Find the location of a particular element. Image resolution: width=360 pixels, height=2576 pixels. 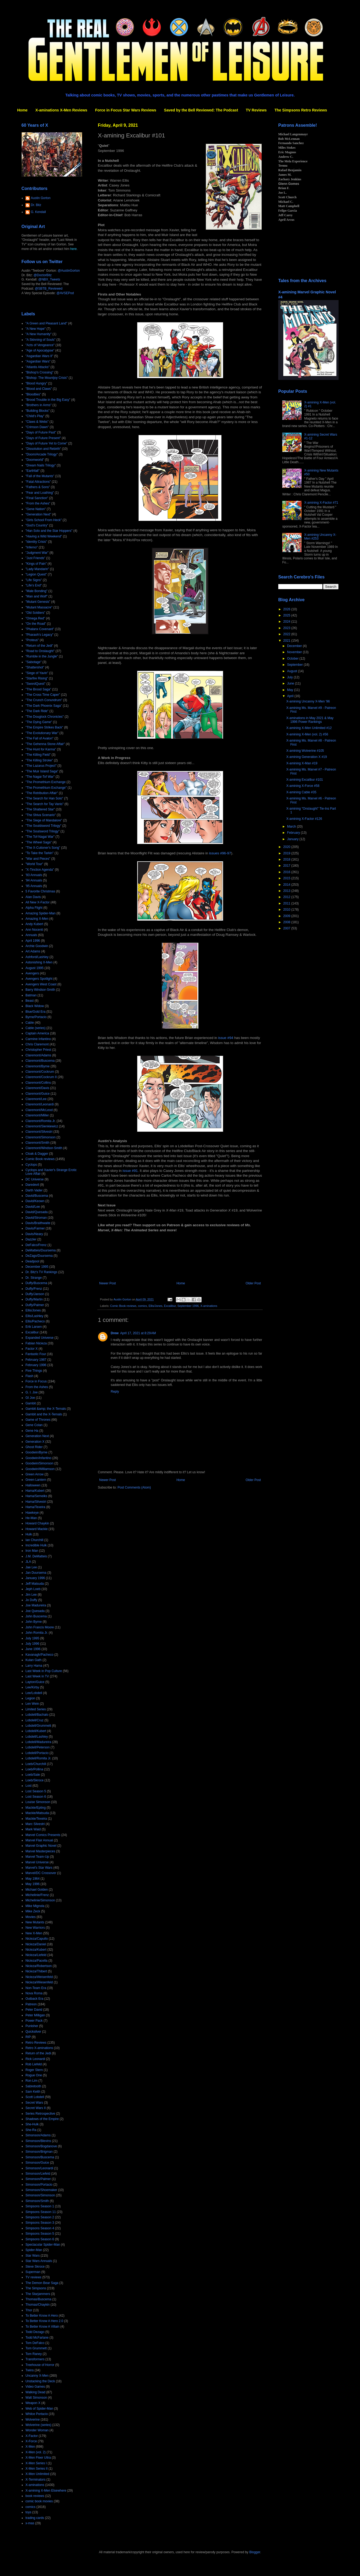

"Legion Quest" is located at coordinates (36, 574).